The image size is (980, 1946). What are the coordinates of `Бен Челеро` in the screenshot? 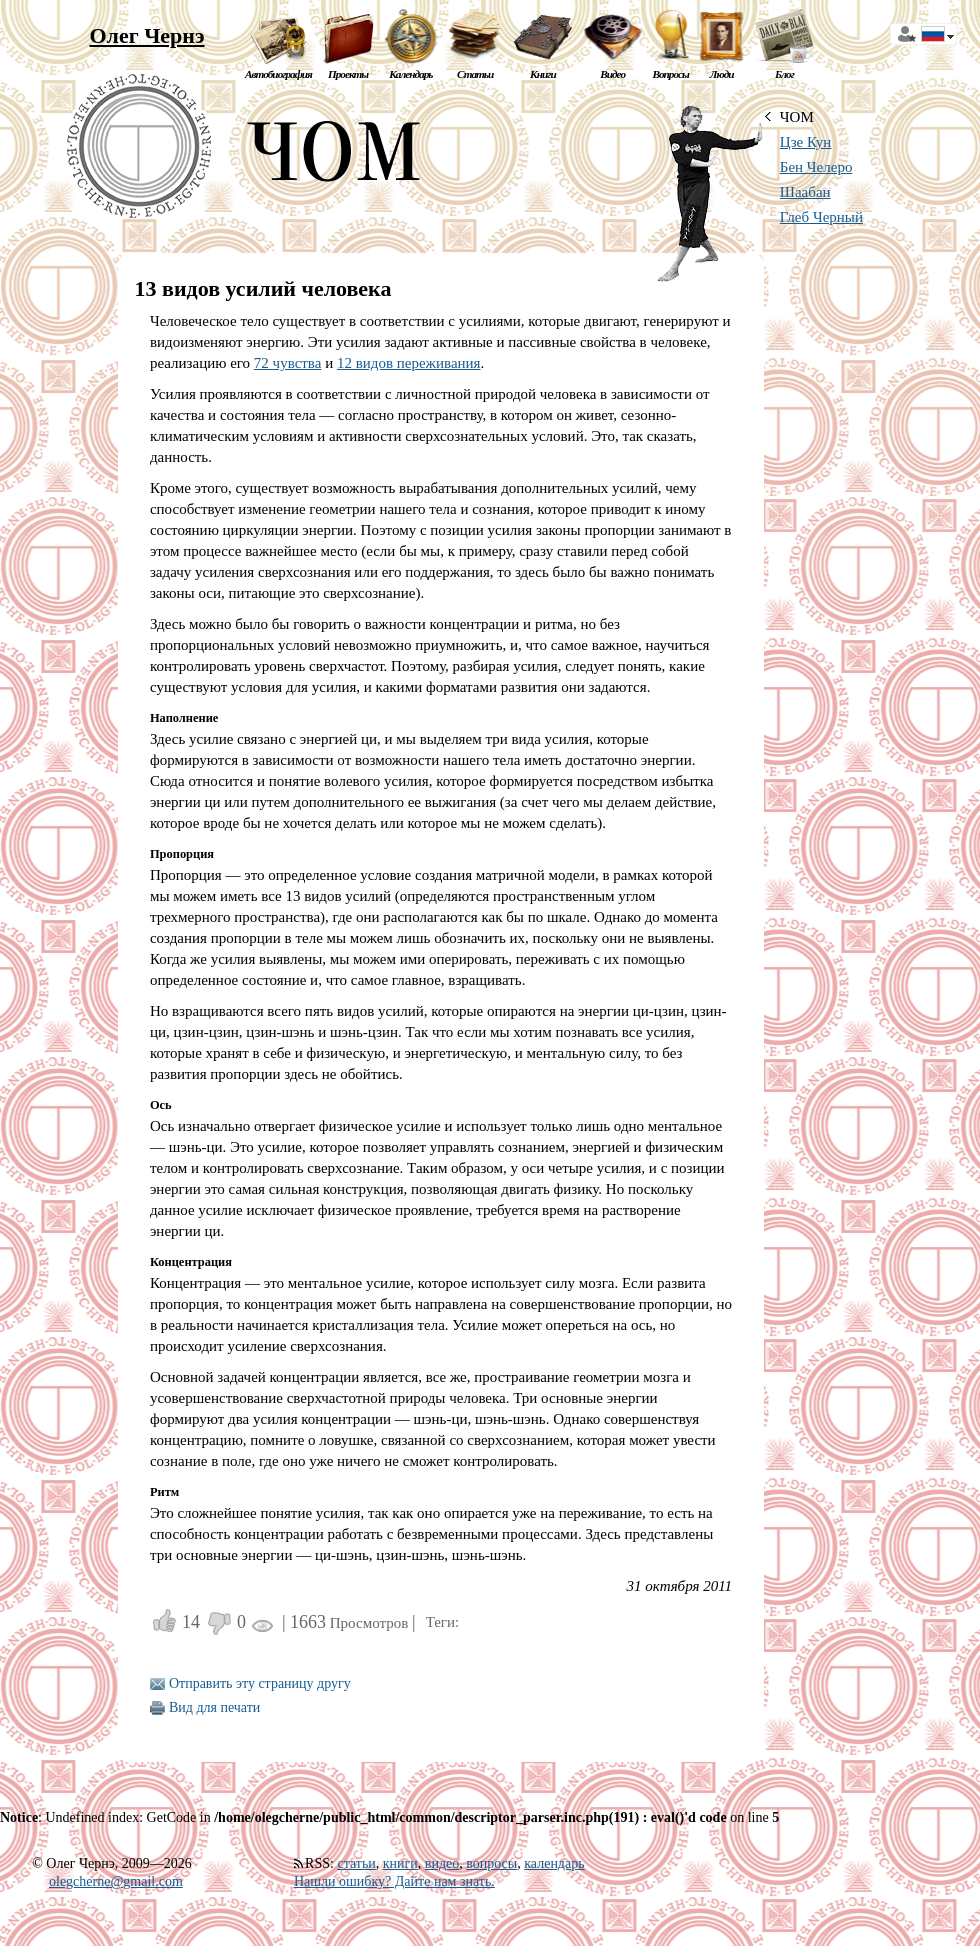 It's located at (816, 167).